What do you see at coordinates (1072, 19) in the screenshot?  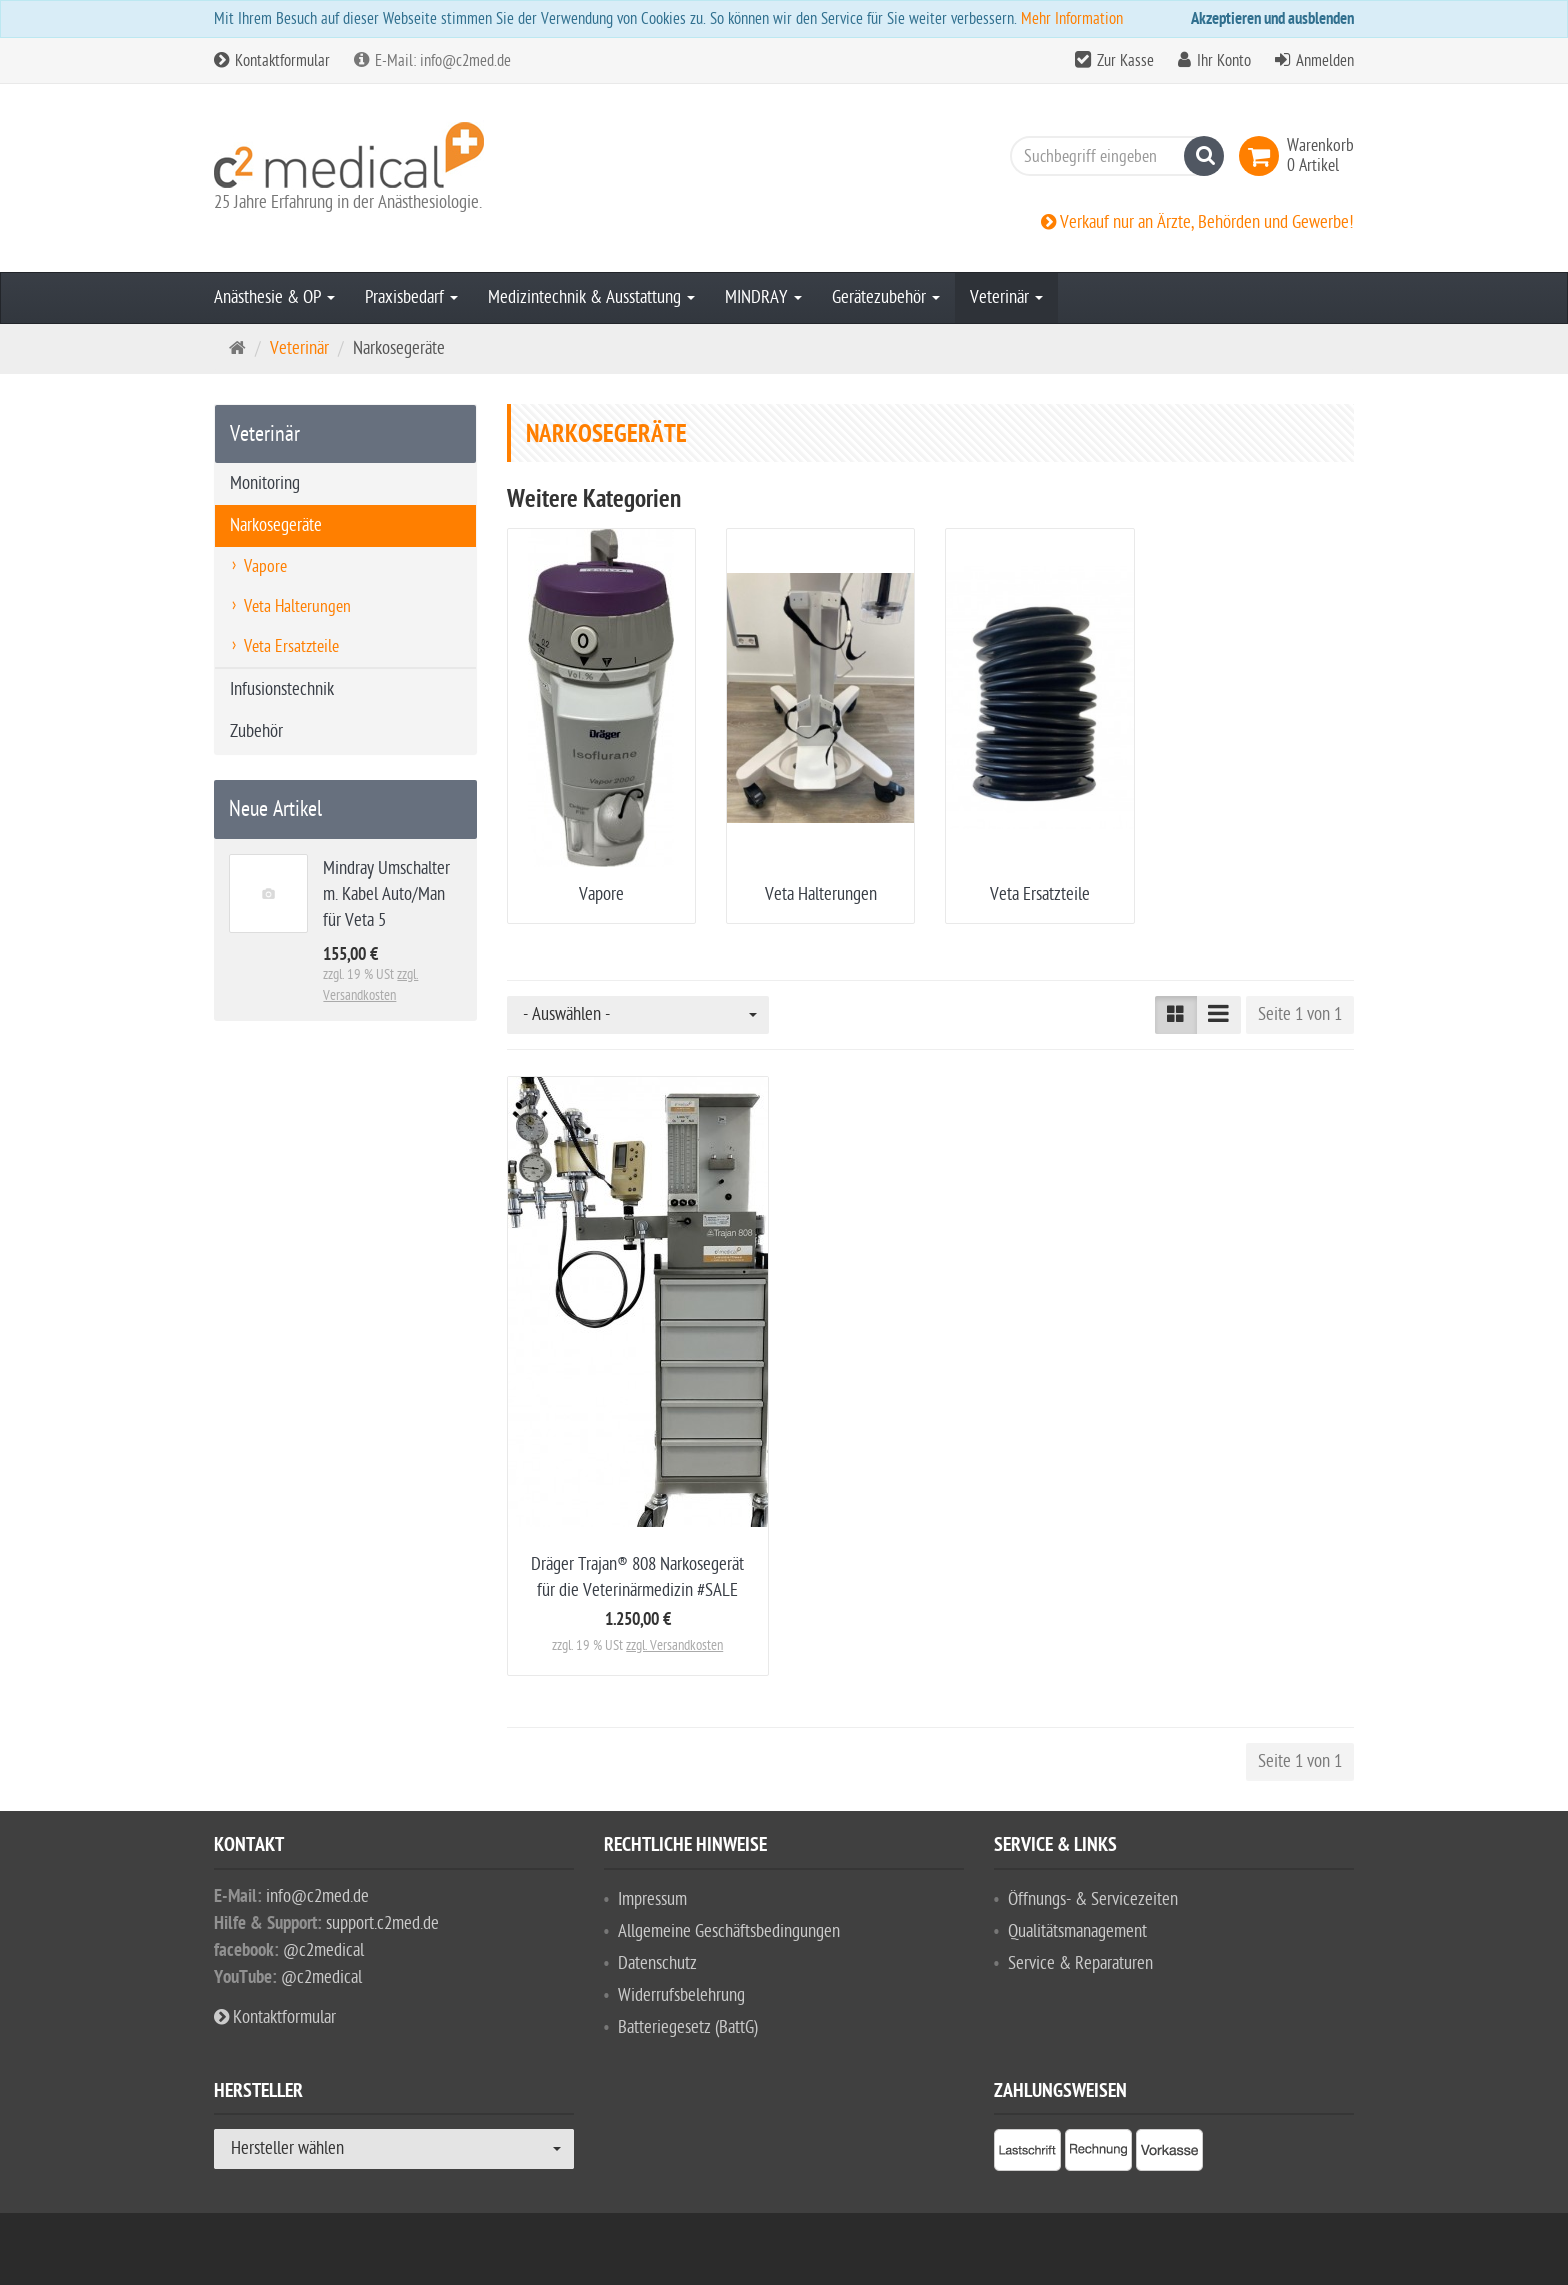 I see `Mehr Information` at bounding box center [1072, 19].